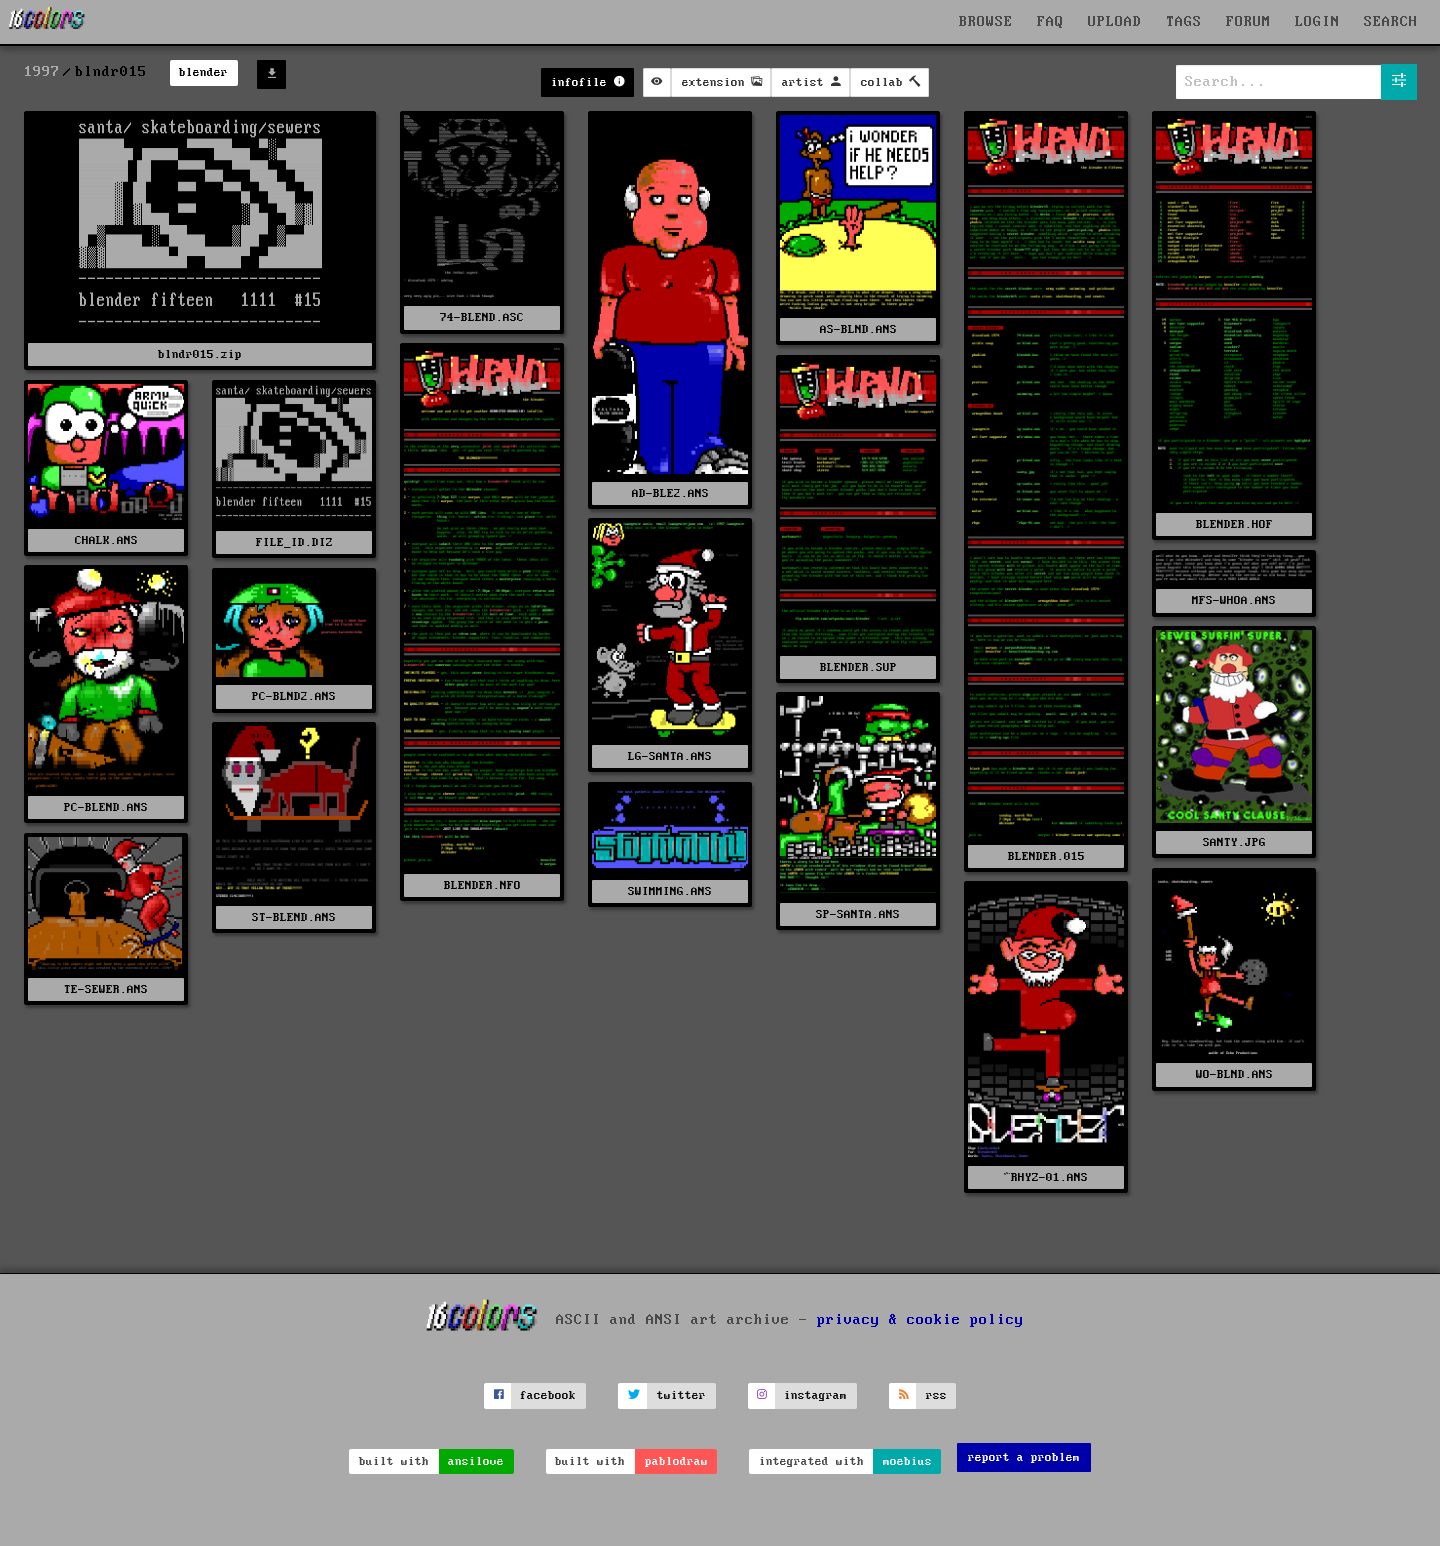 This screenshot has height=1546, width=1440. What do you see at coordinates (106, 989) in the screenshot?
I see `TE-SEWER.ANS` at bounding box center [106, 989].